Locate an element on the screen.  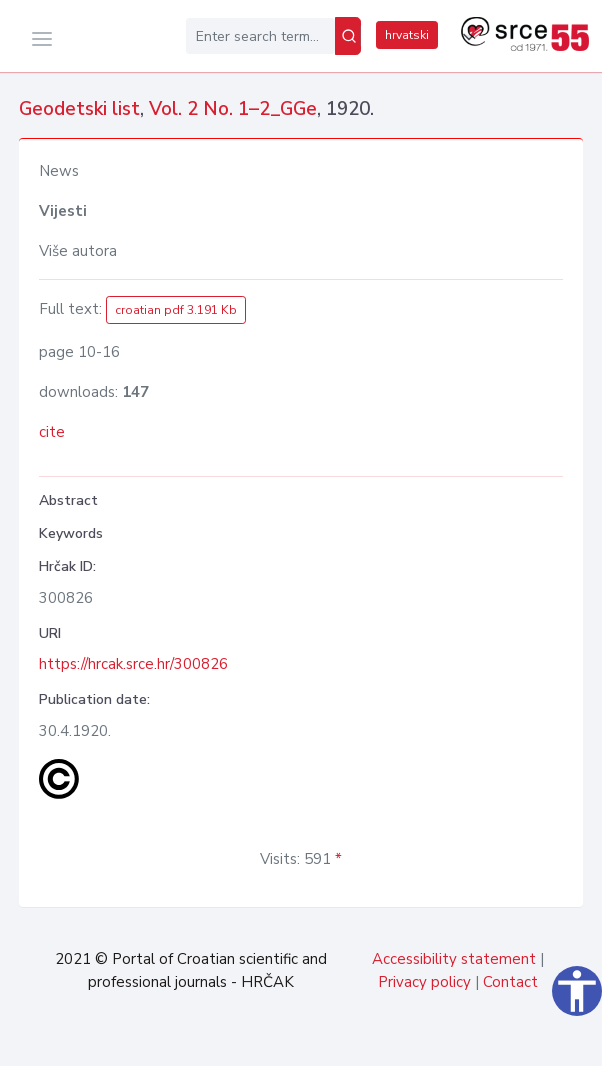
hrvatski is located at coordinates (407, 35).